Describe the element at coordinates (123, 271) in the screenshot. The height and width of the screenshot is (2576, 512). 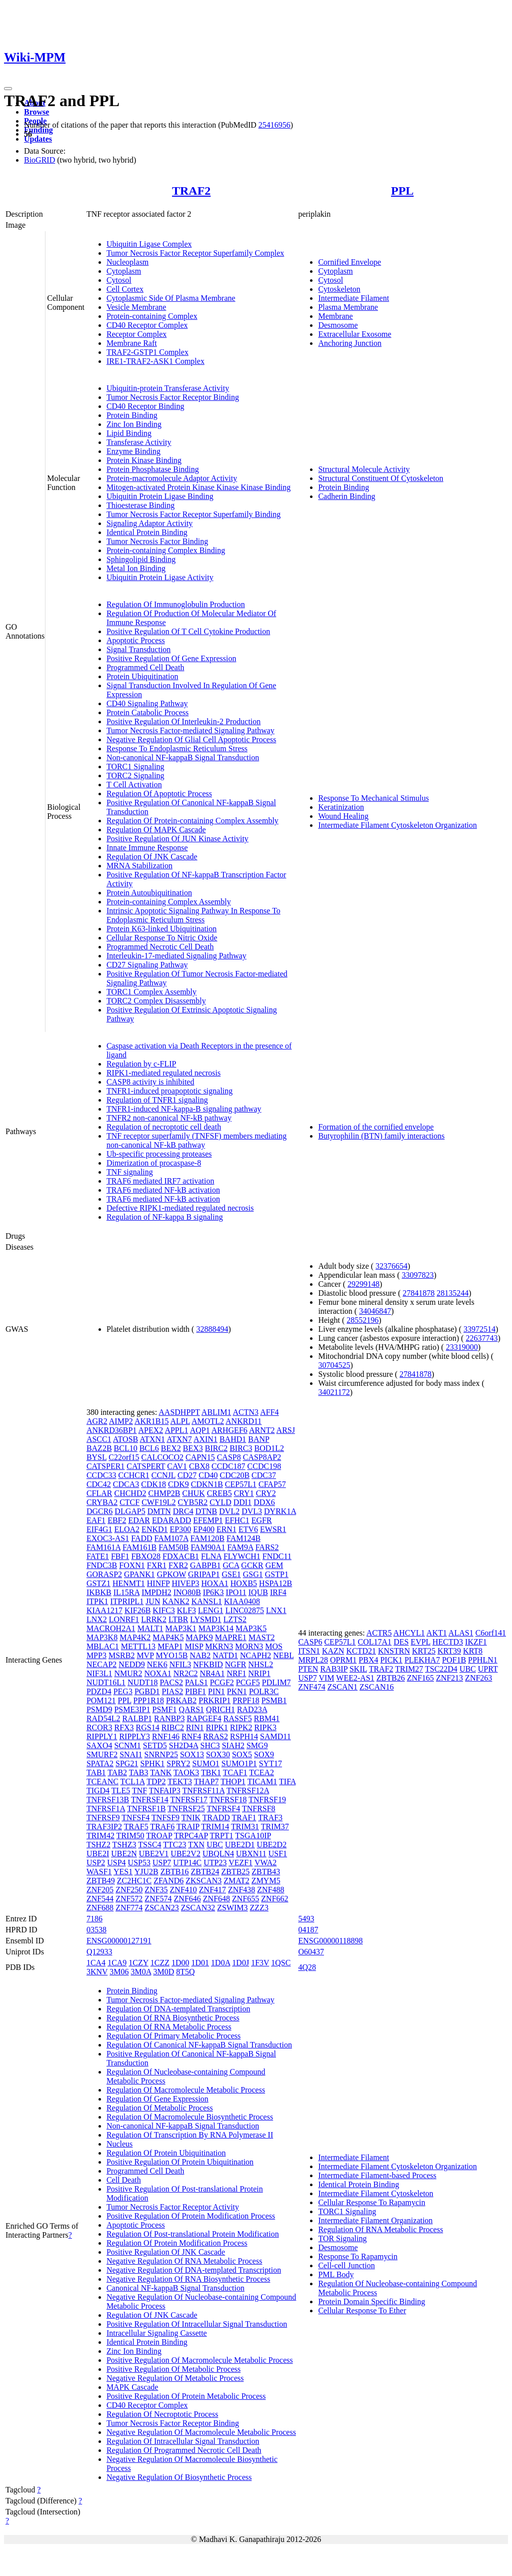
I see `Cytoplasm` at that location.